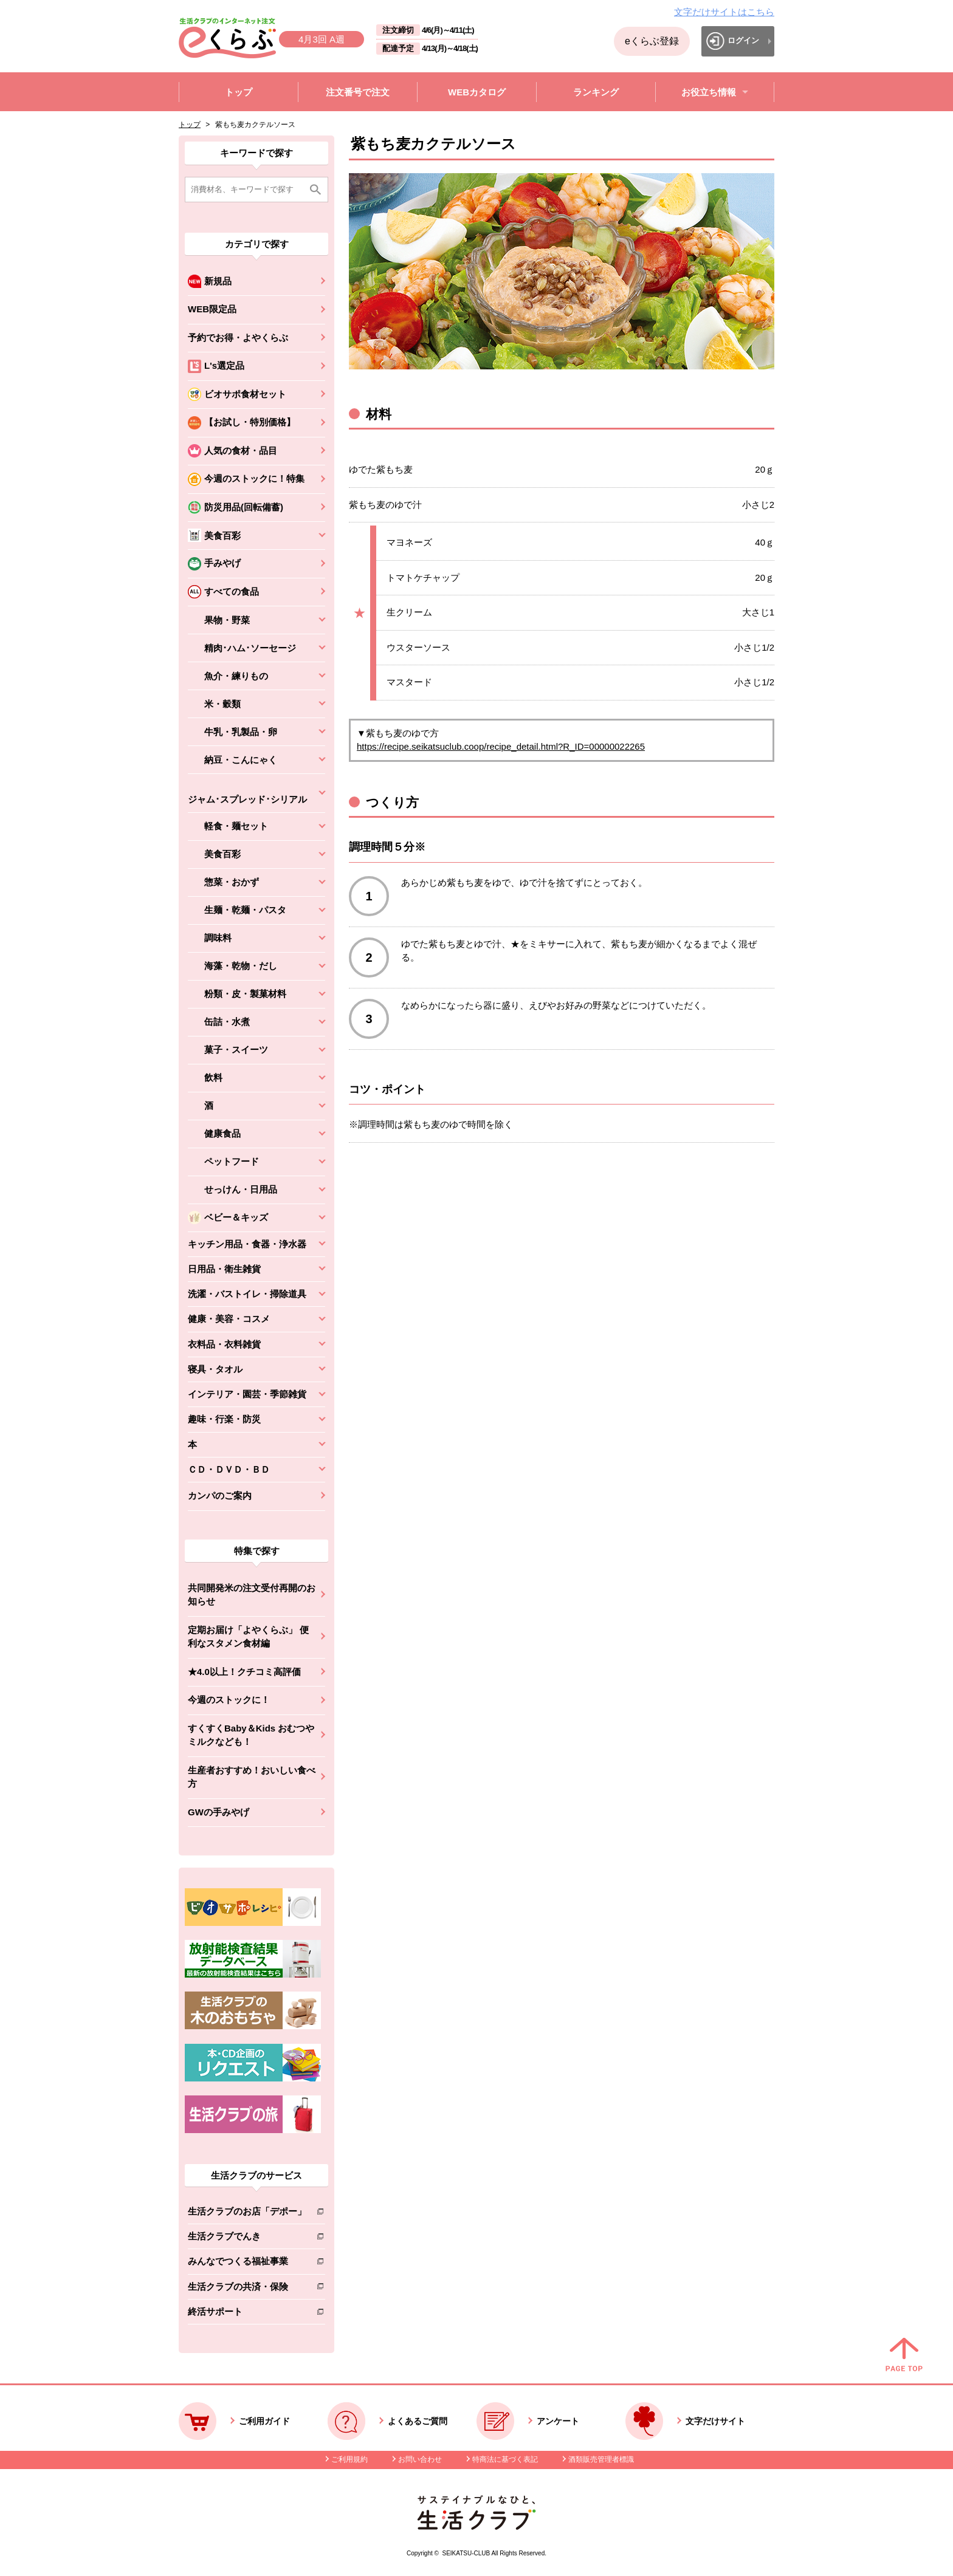 The width and height of the screenshot is (953, 2576). What do you see at coordinates (247, 2313) in the screenshot?
I see `終活サポート` at bounding box center [247, 2313].